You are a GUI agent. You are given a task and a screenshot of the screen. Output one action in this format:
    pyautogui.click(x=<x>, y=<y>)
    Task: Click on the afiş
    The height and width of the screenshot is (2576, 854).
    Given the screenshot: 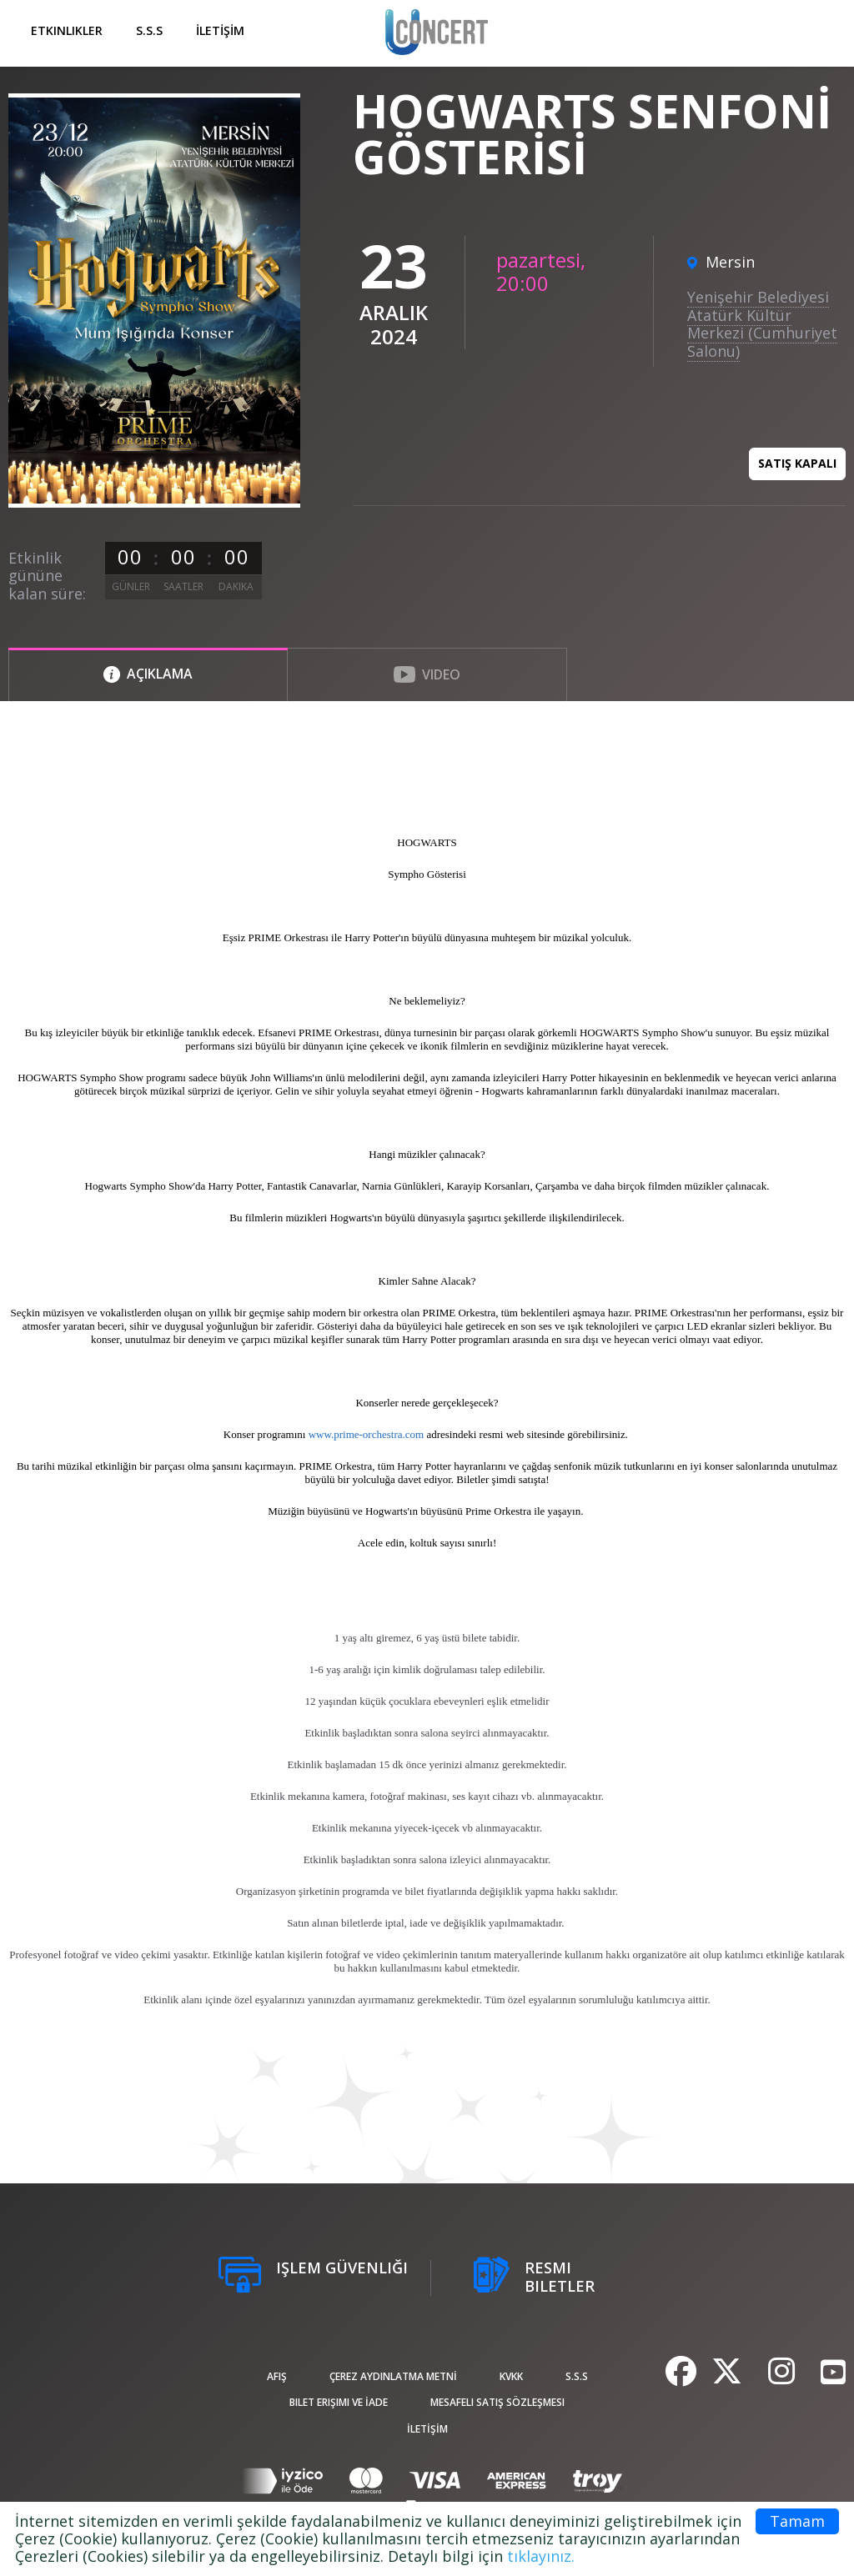 What is the action you would take?
    pyautogui.click(x=277, y=2376)
    